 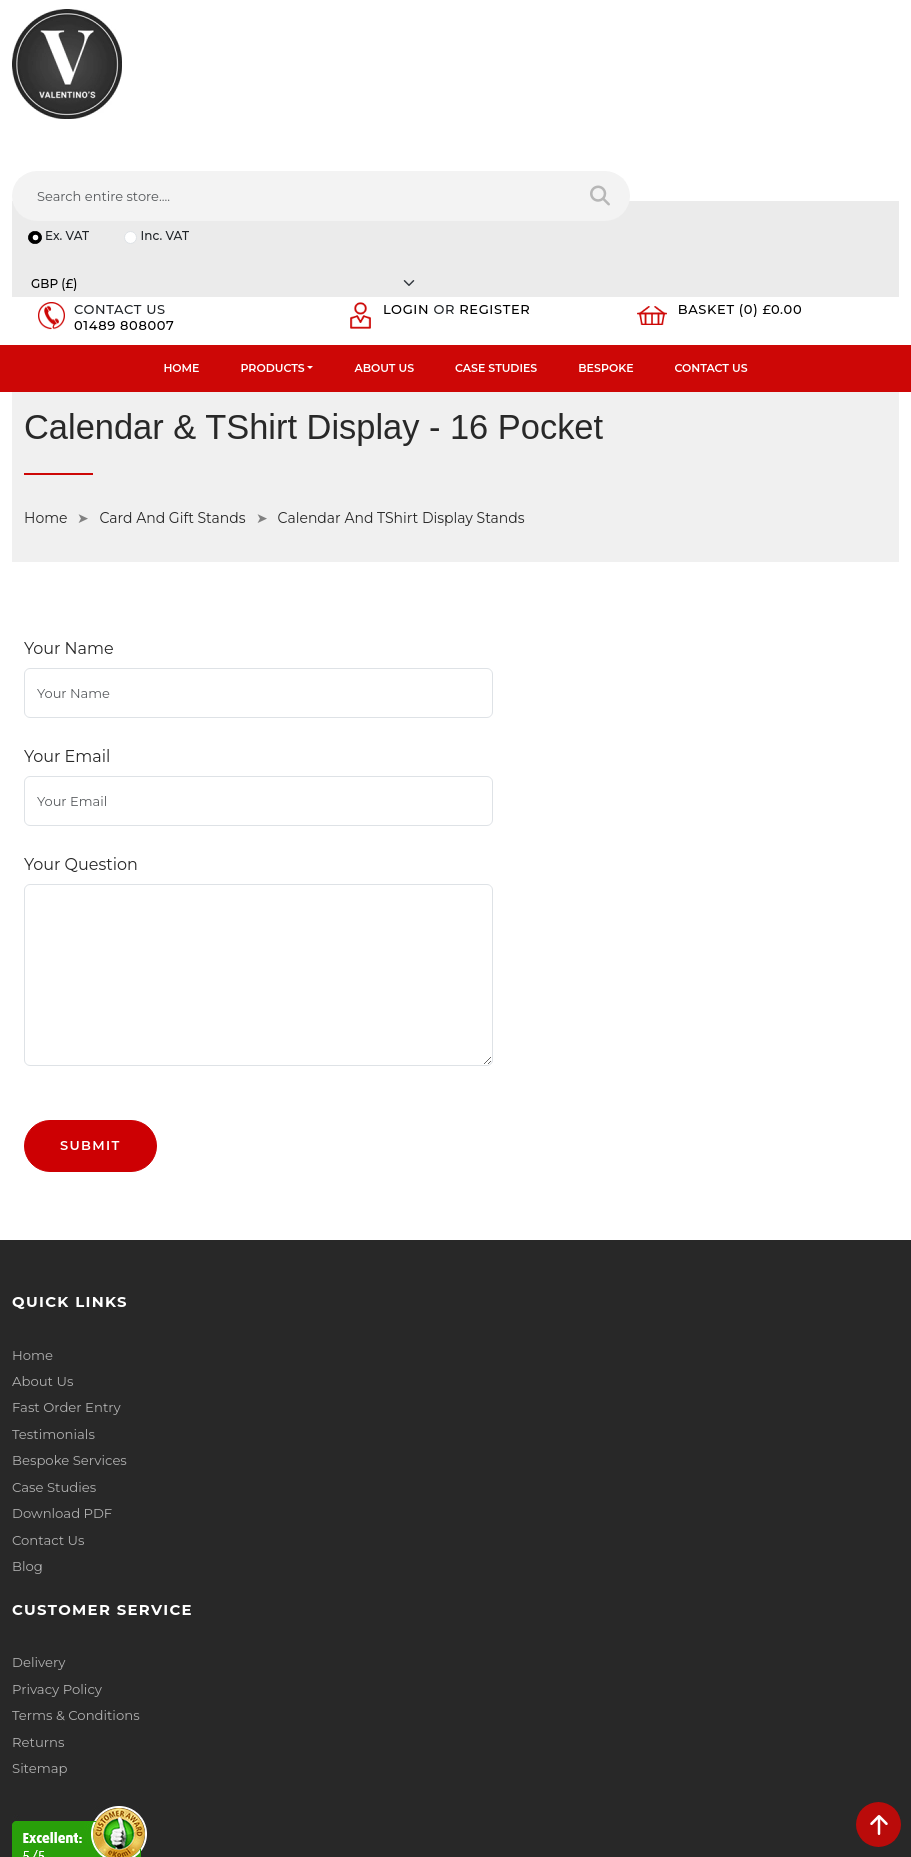 What do you see at coordinates (65, 1163) in the screenshot?
I see `Fast Order Entry` at bounding box center [65, 1163].